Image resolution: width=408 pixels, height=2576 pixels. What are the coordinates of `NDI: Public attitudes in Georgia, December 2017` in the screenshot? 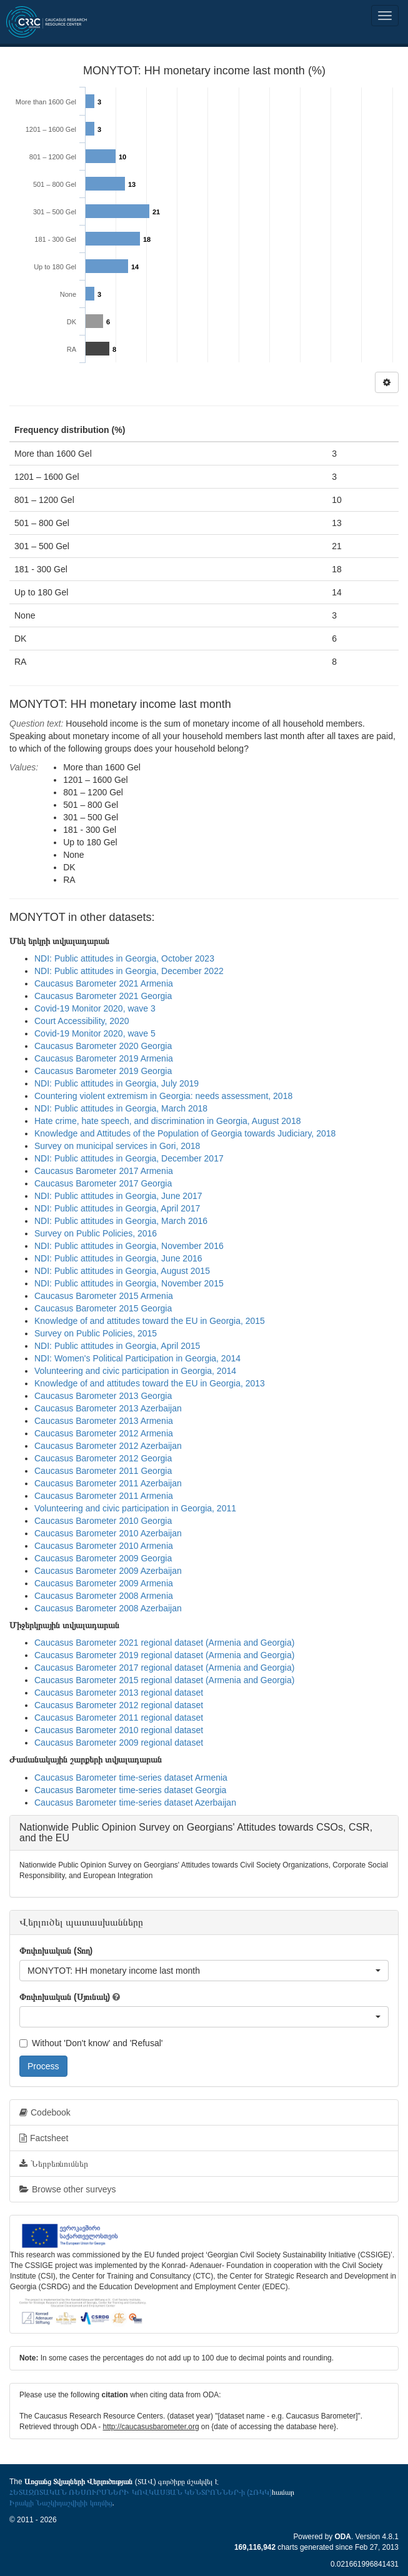 It's located at (129, 1158).